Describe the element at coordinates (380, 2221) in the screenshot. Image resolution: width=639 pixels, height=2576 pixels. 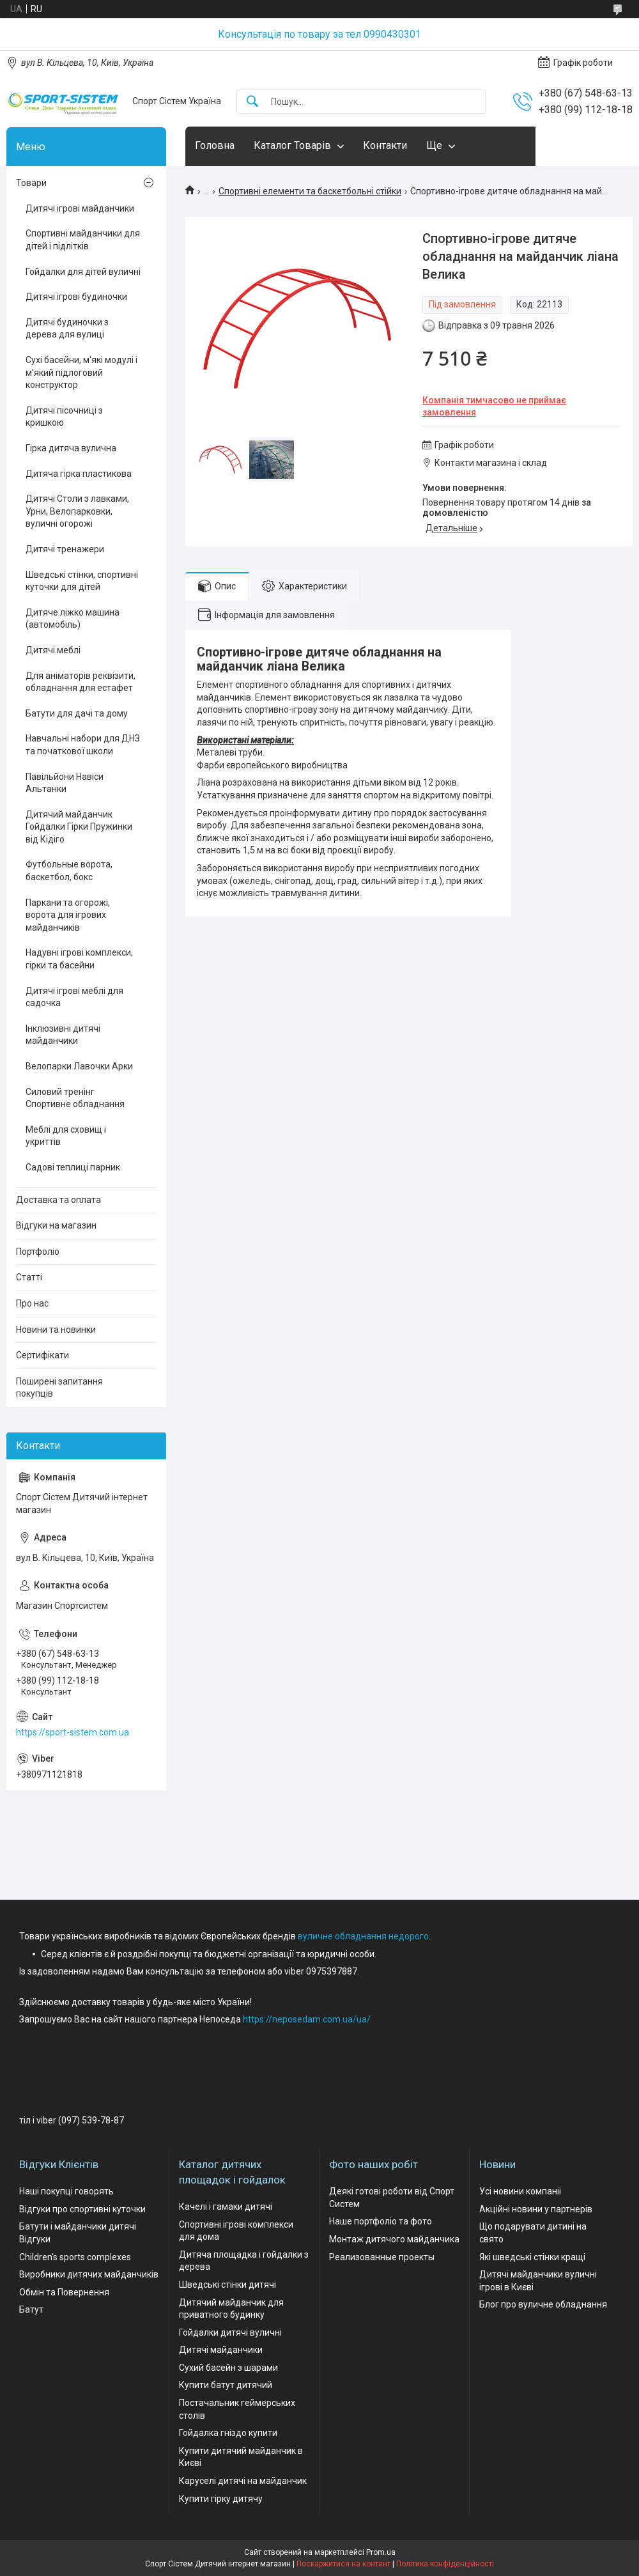
I see `Наше портфоліо та фото` at that location.